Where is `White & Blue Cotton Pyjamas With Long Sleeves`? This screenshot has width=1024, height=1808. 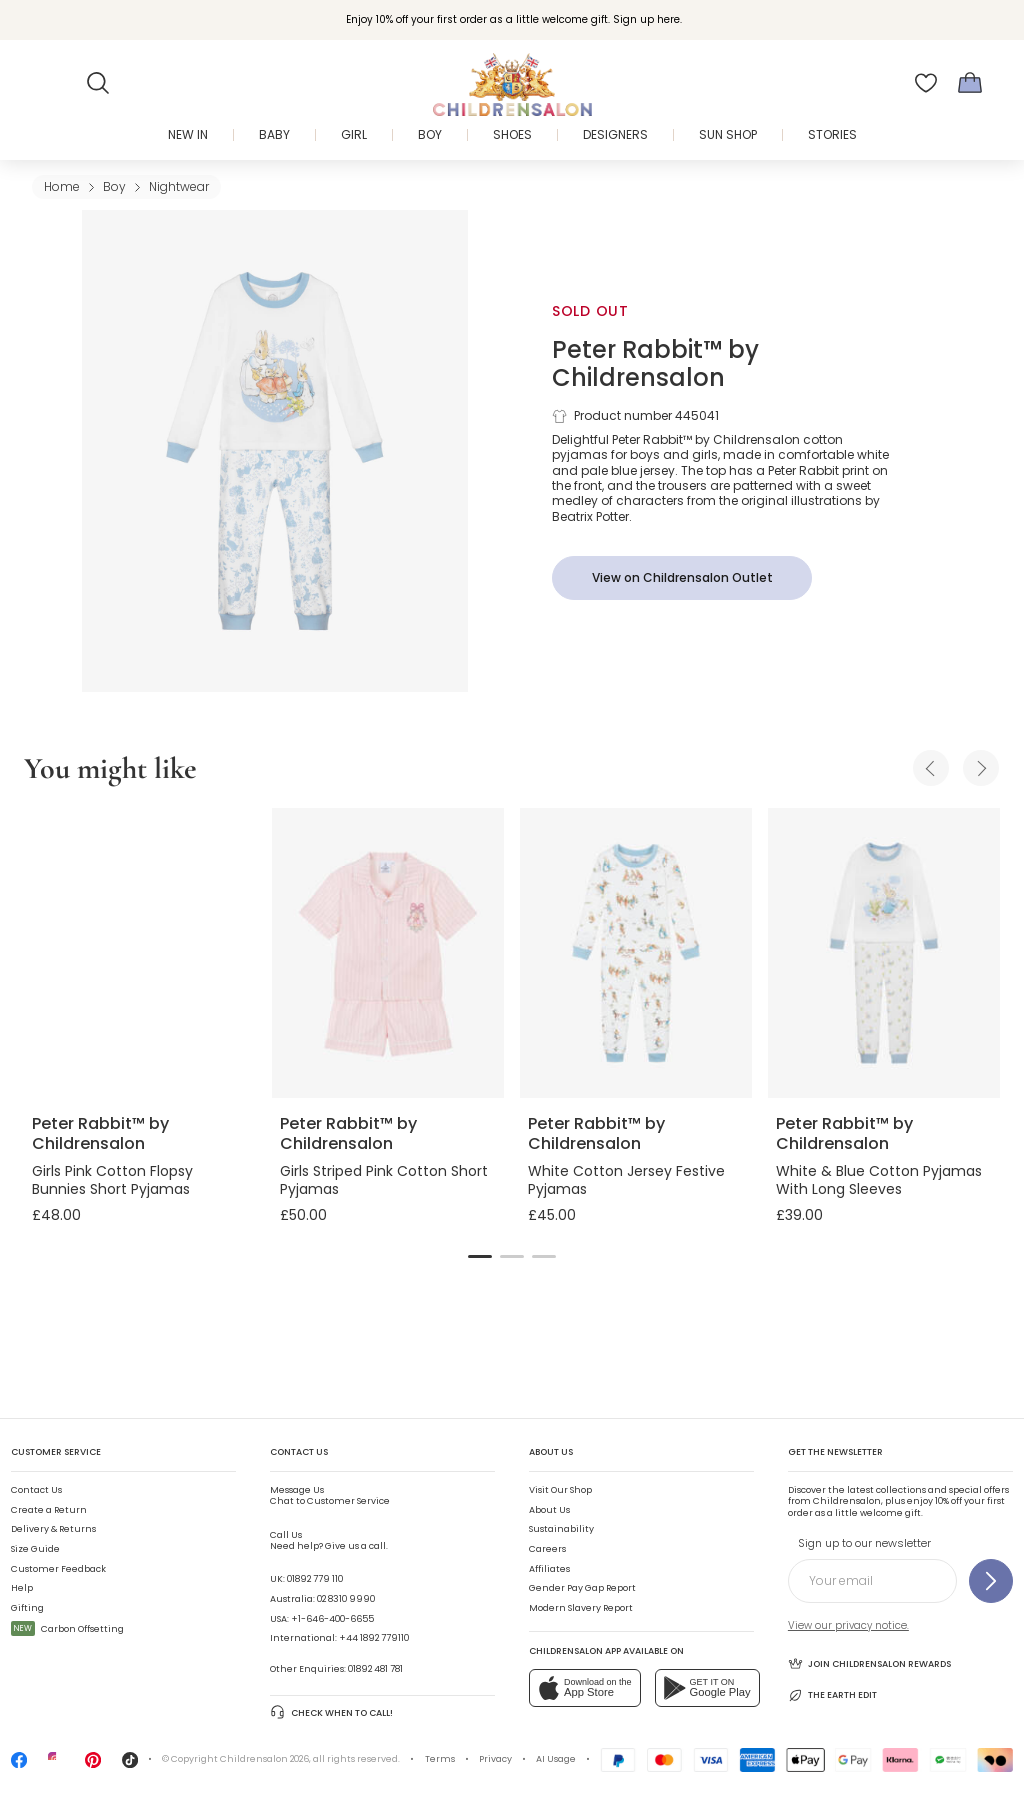 White & Blue Cotton Pyjamas With Long Sleeves is located at coordinates (879, 1180).